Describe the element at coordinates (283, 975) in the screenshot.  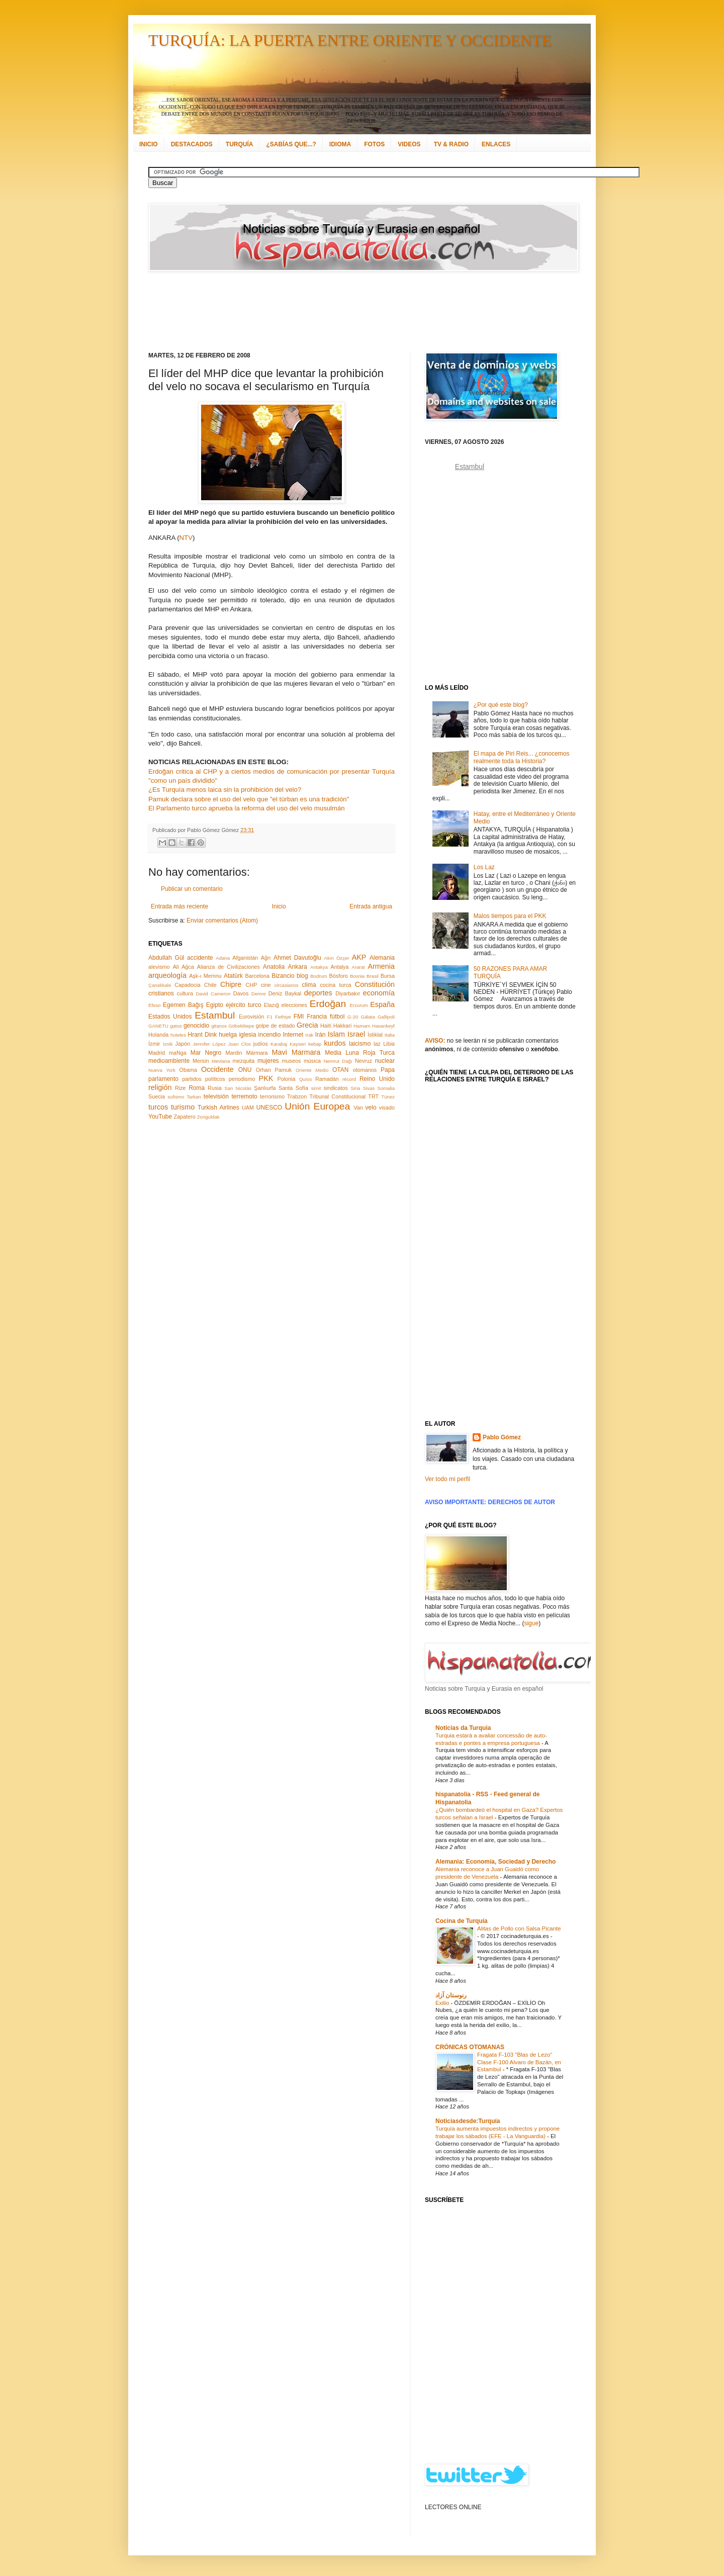
I see `Bizancio` at that location.